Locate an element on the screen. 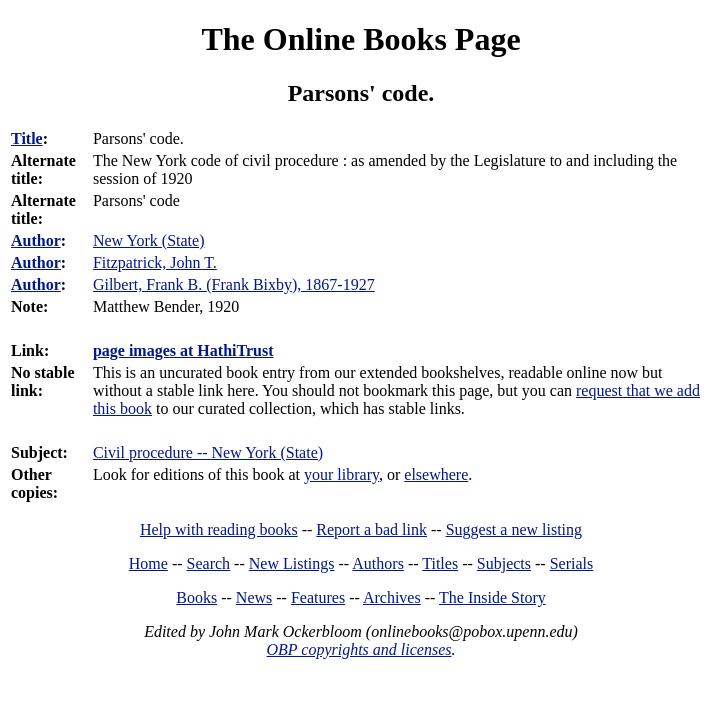 The width and height of the screenshot is (722, 720). Suggest a new listing is located at coordinates (514, 529).